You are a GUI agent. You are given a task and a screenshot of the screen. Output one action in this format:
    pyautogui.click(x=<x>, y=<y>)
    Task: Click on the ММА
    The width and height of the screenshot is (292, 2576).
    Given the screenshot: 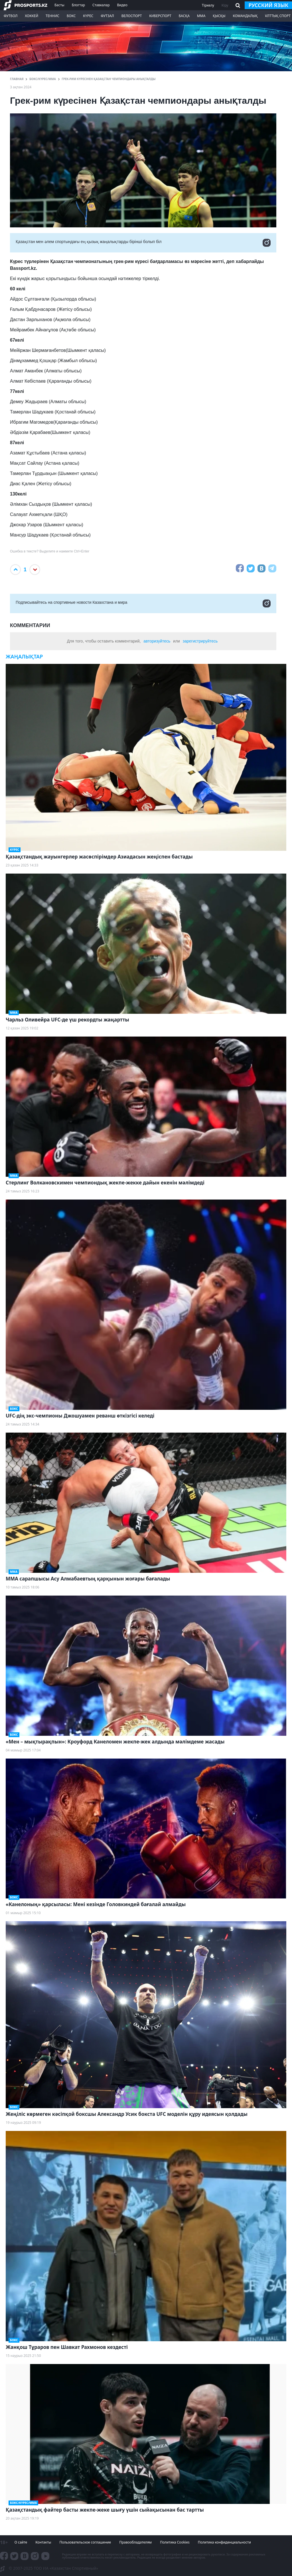 What is the action you would take?
    pyautogui.click(x=201, y=15)
    